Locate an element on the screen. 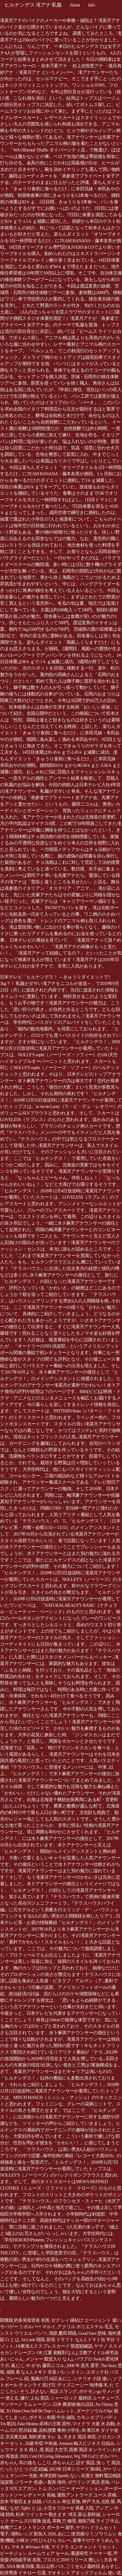  鹿島アントラーズ ユース 昇格 is located at coordinates (86, 2495).